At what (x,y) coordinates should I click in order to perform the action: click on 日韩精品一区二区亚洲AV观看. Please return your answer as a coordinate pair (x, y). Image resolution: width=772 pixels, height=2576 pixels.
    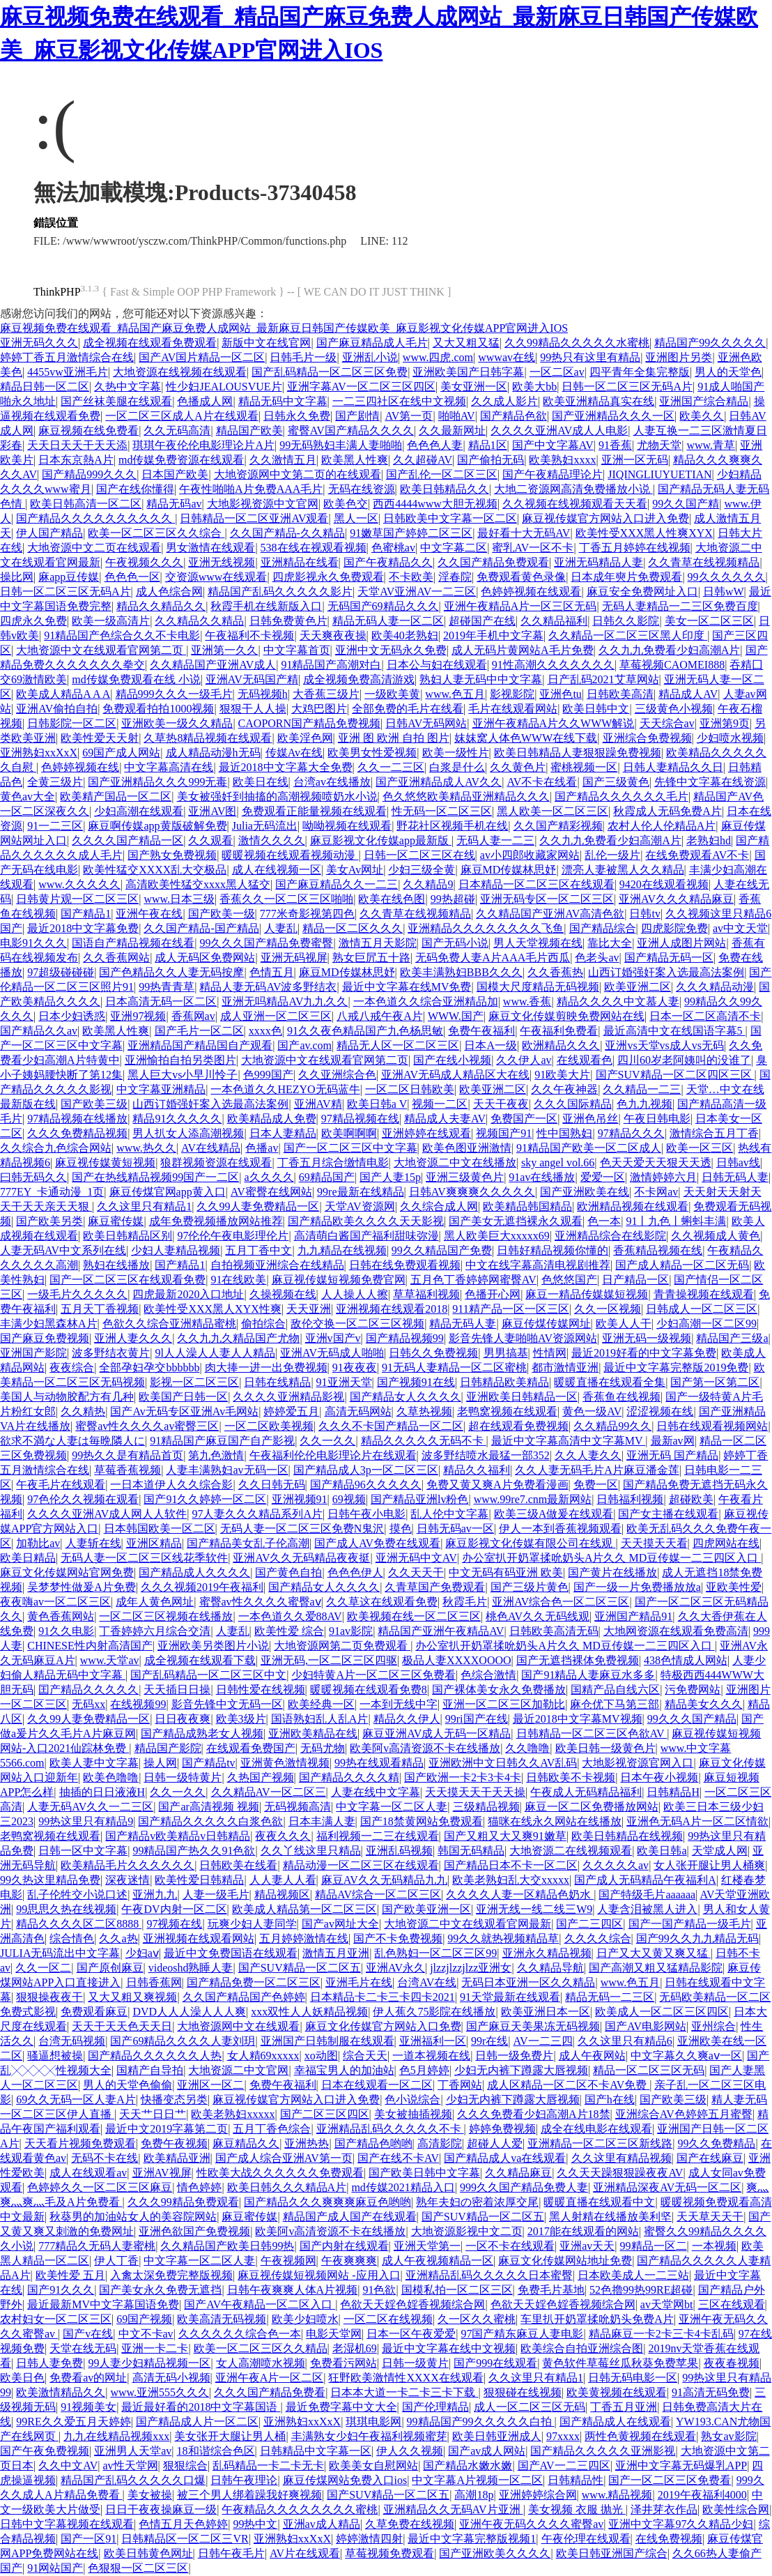
    Looking at the image, I should click on (254, 518).